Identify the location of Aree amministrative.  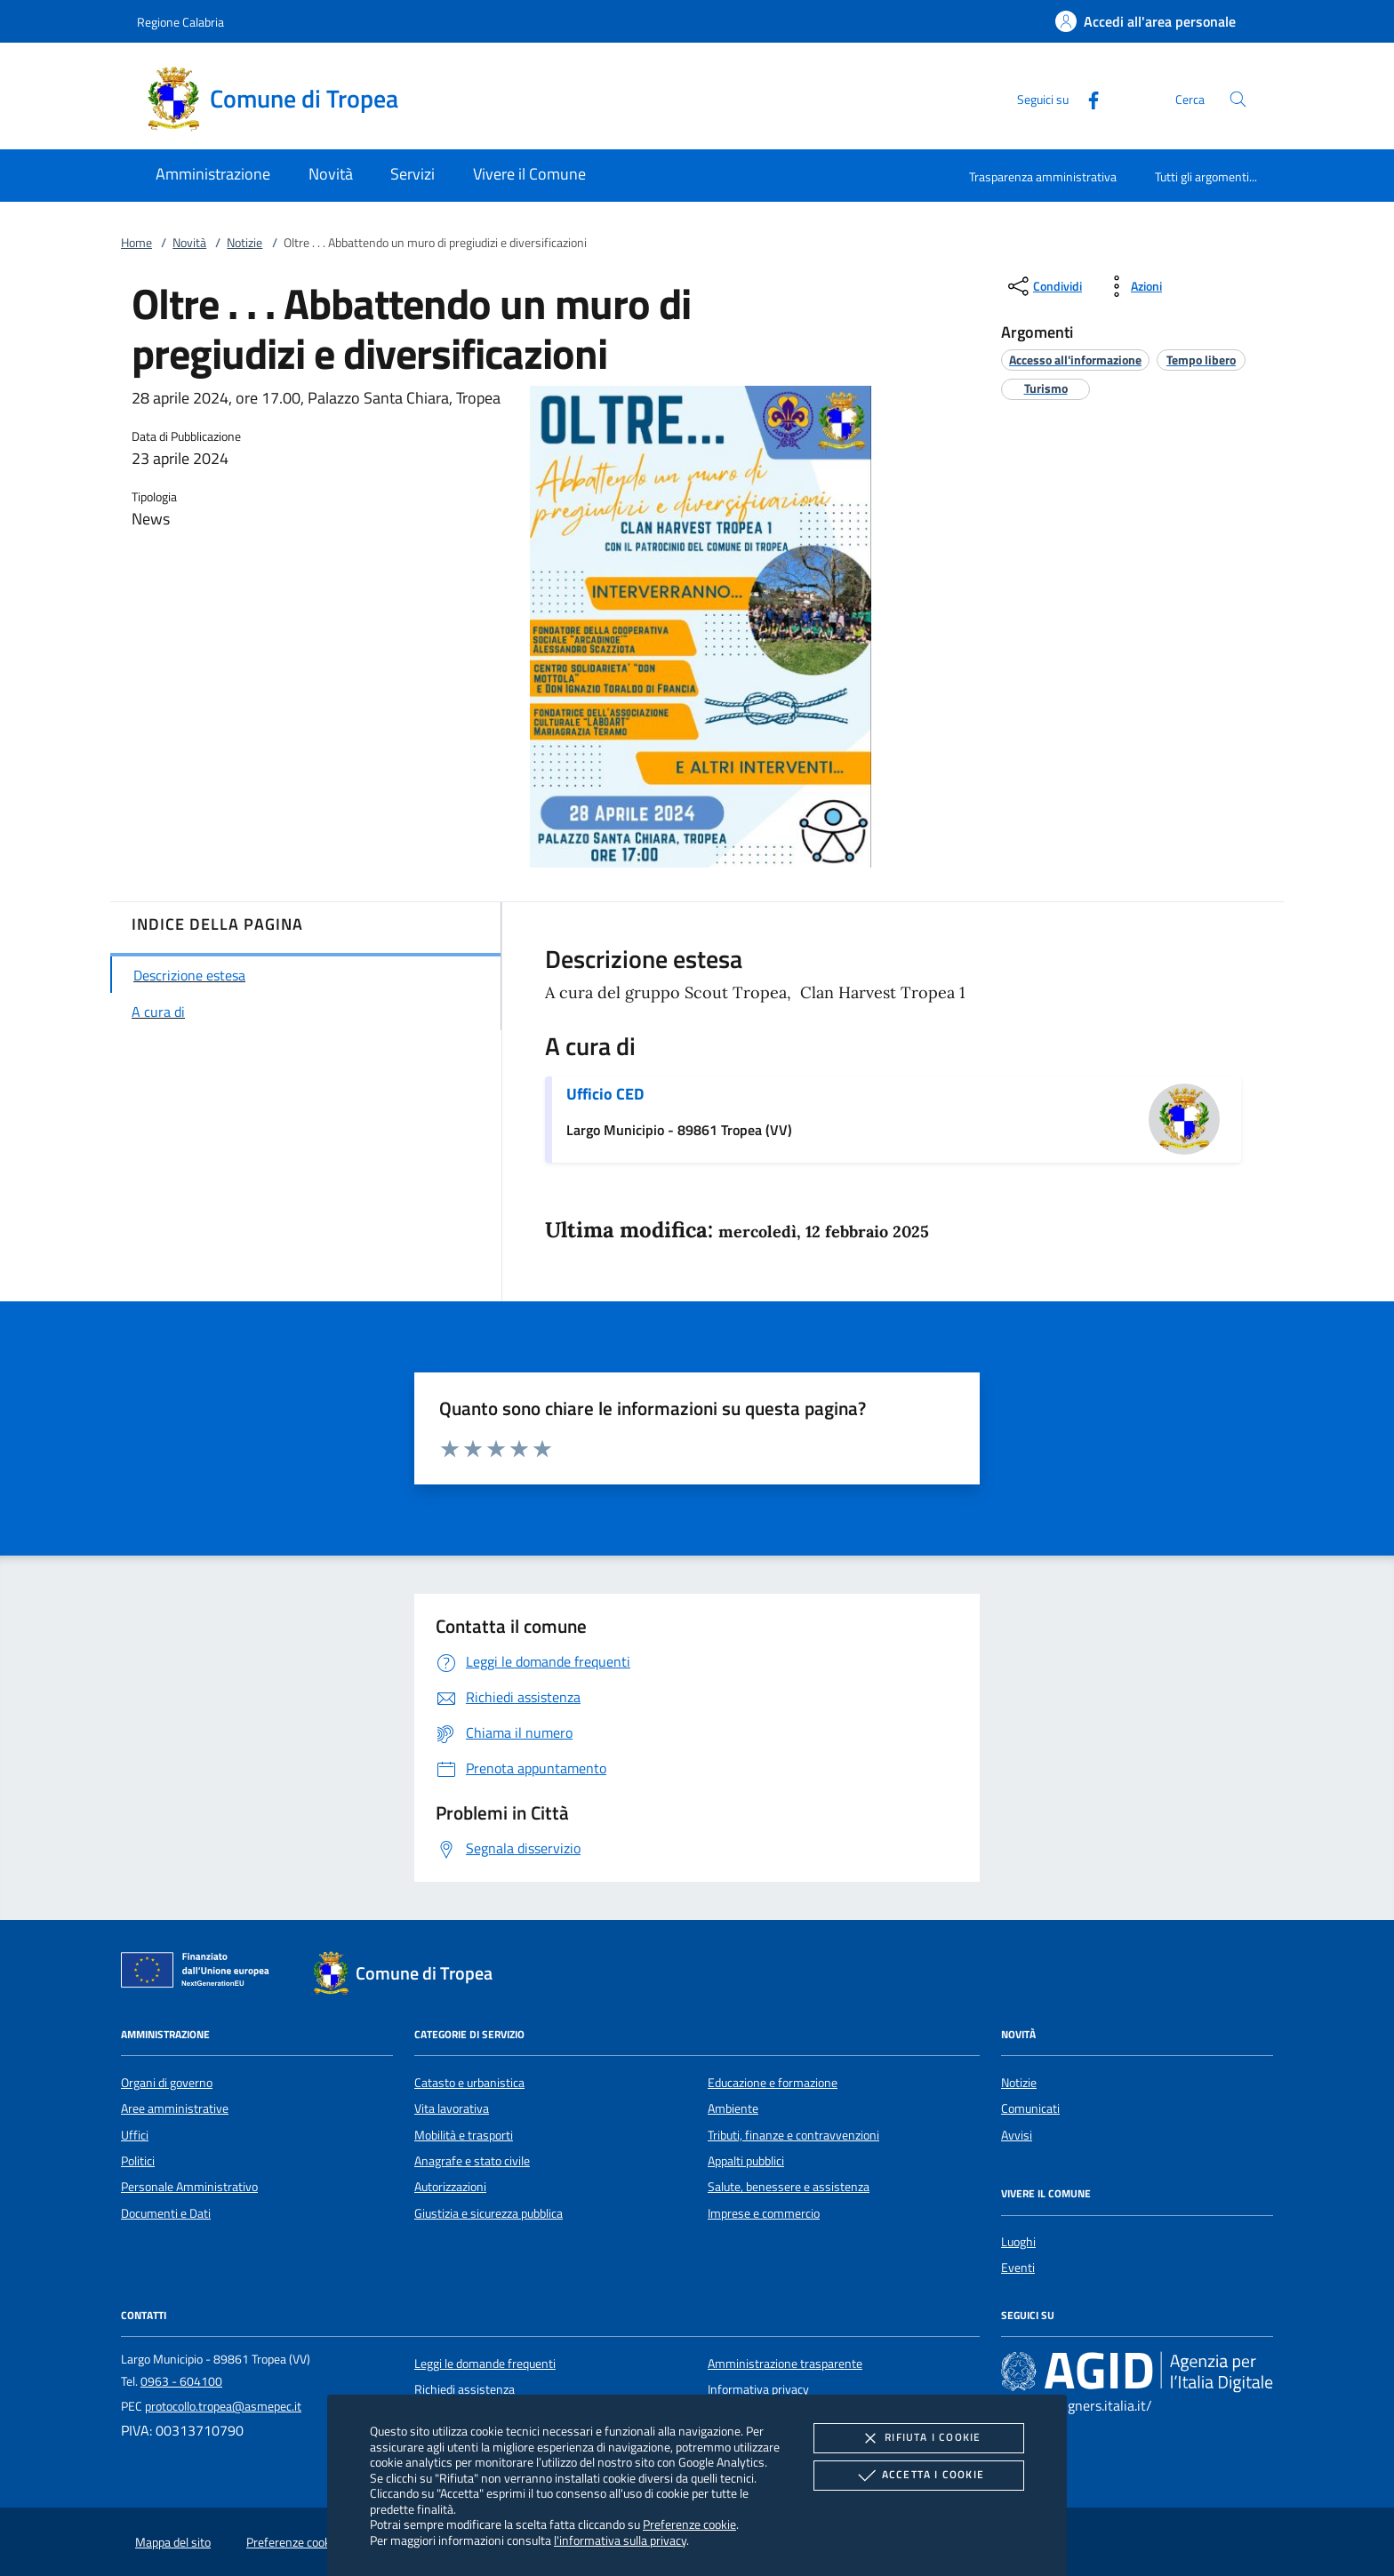
(174, 2108).